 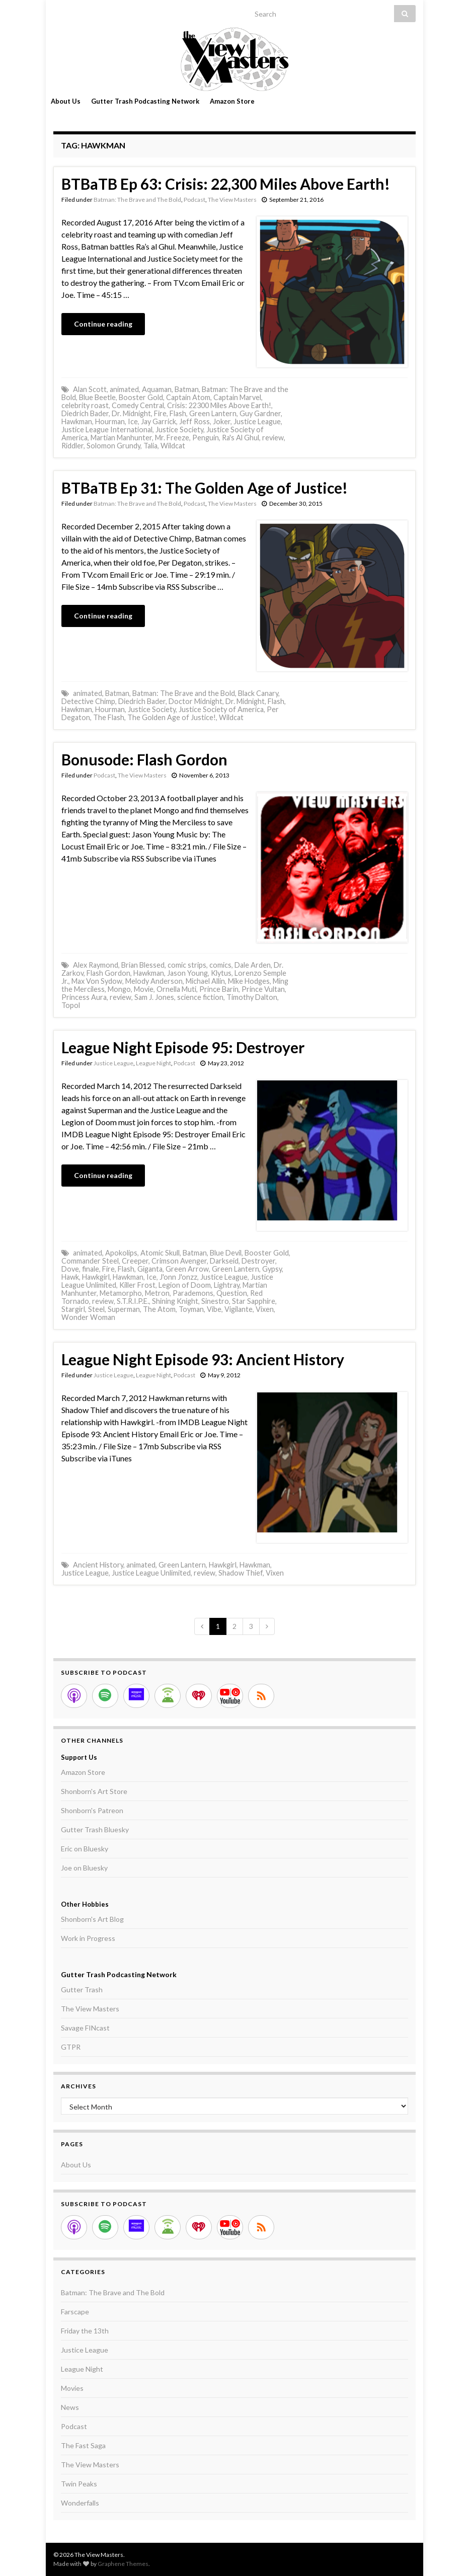 What do you see at coordinates (249, 981) in the screenshot?
I see `Mike Hodges` at bounding box center [249, 981].